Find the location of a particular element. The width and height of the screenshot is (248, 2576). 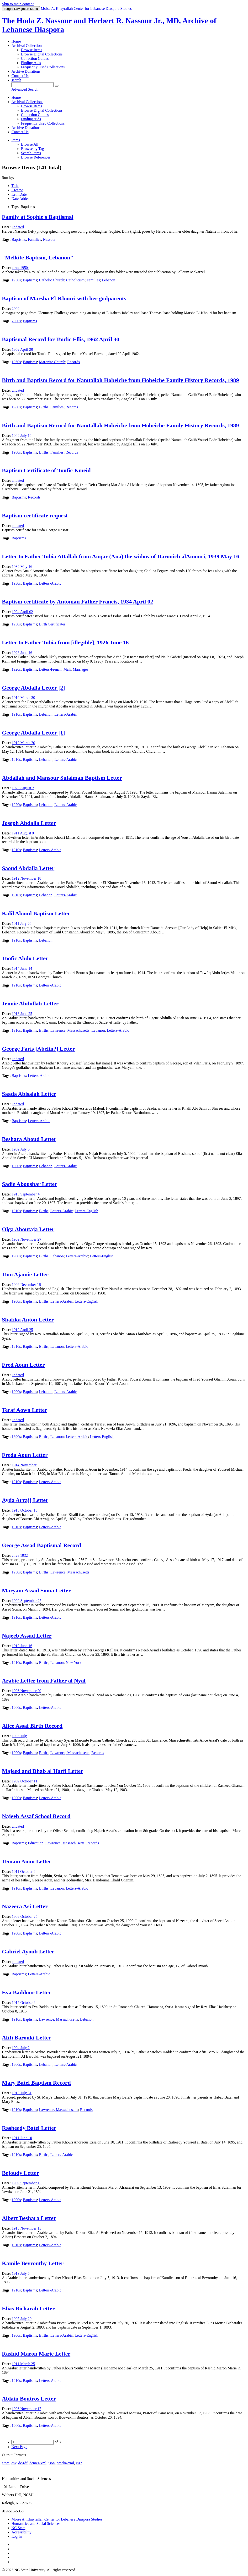

1913 June 16 is located at coordinates (22, 1646).